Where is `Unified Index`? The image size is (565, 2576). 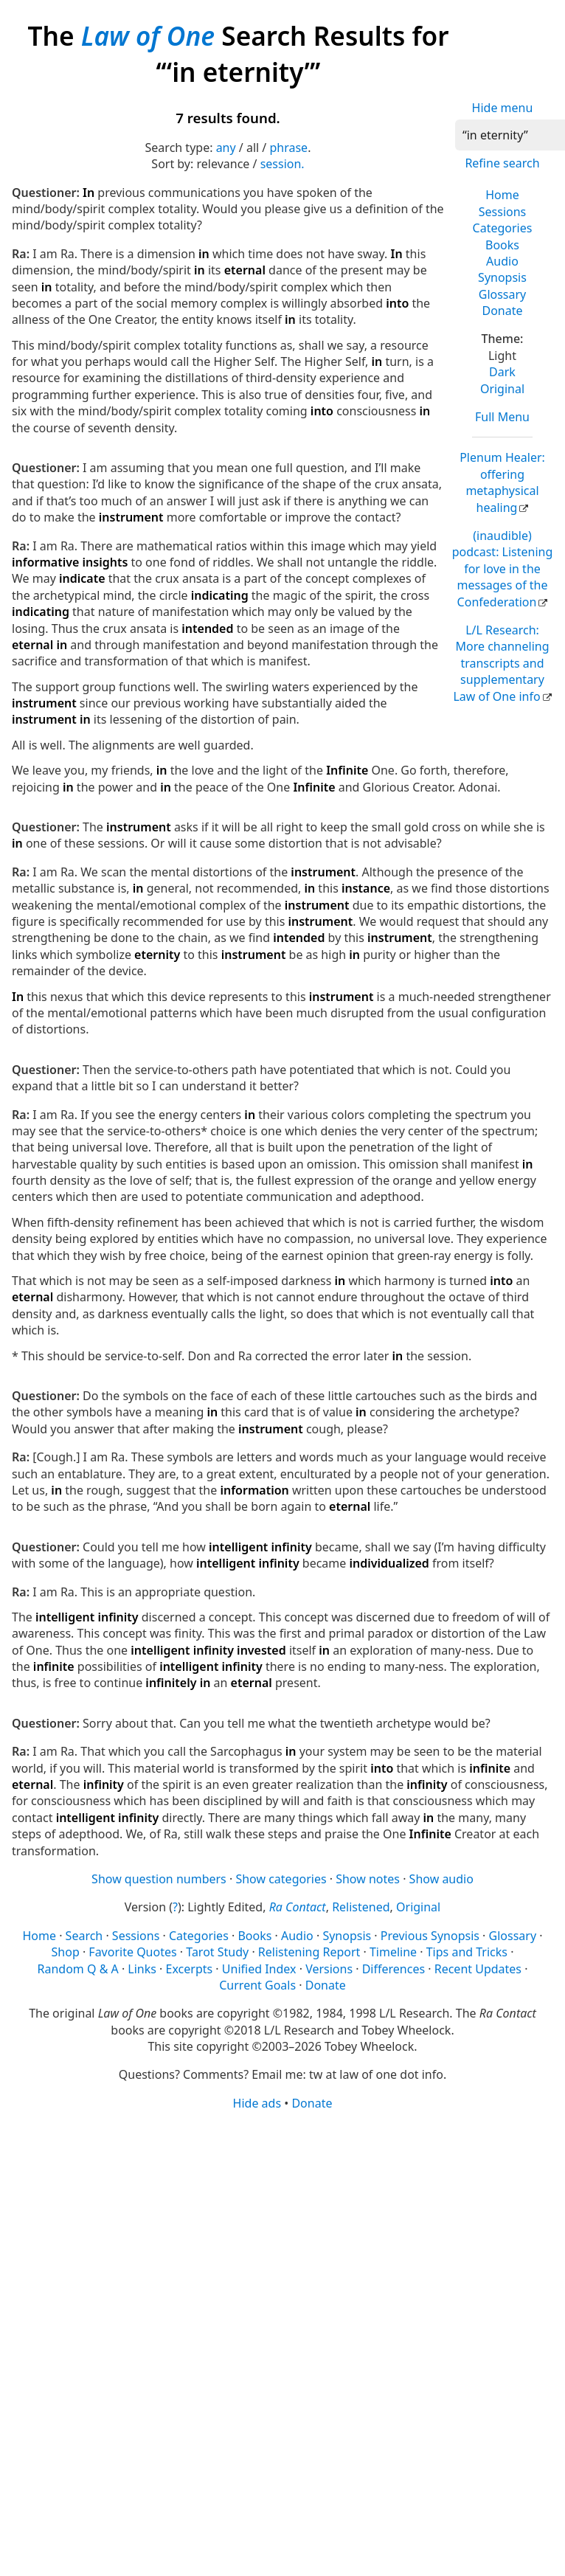
Unified Index is located at coordinates (259, 1969).